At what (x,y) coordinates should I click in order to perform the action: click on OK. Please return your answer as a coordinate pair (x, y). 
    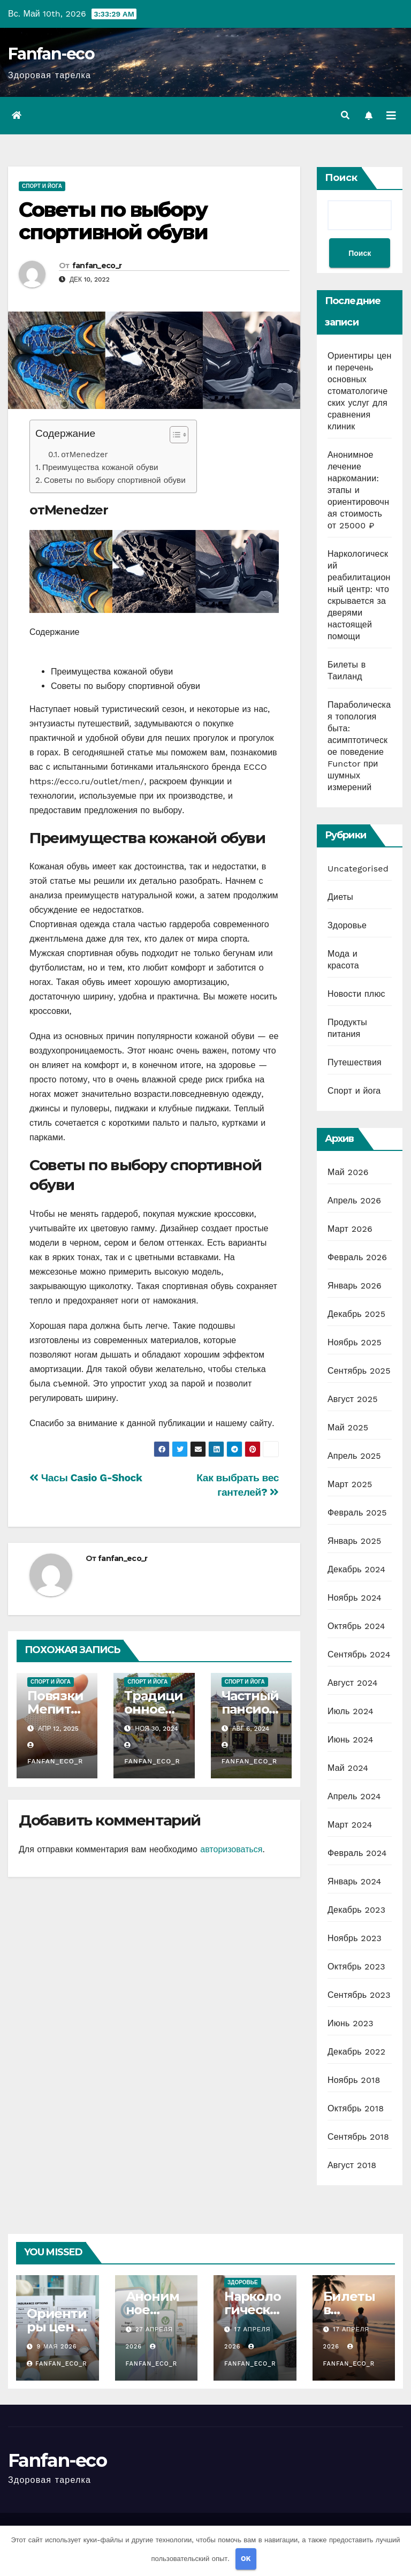
    Looking at the image, I should click on (246, 2559).